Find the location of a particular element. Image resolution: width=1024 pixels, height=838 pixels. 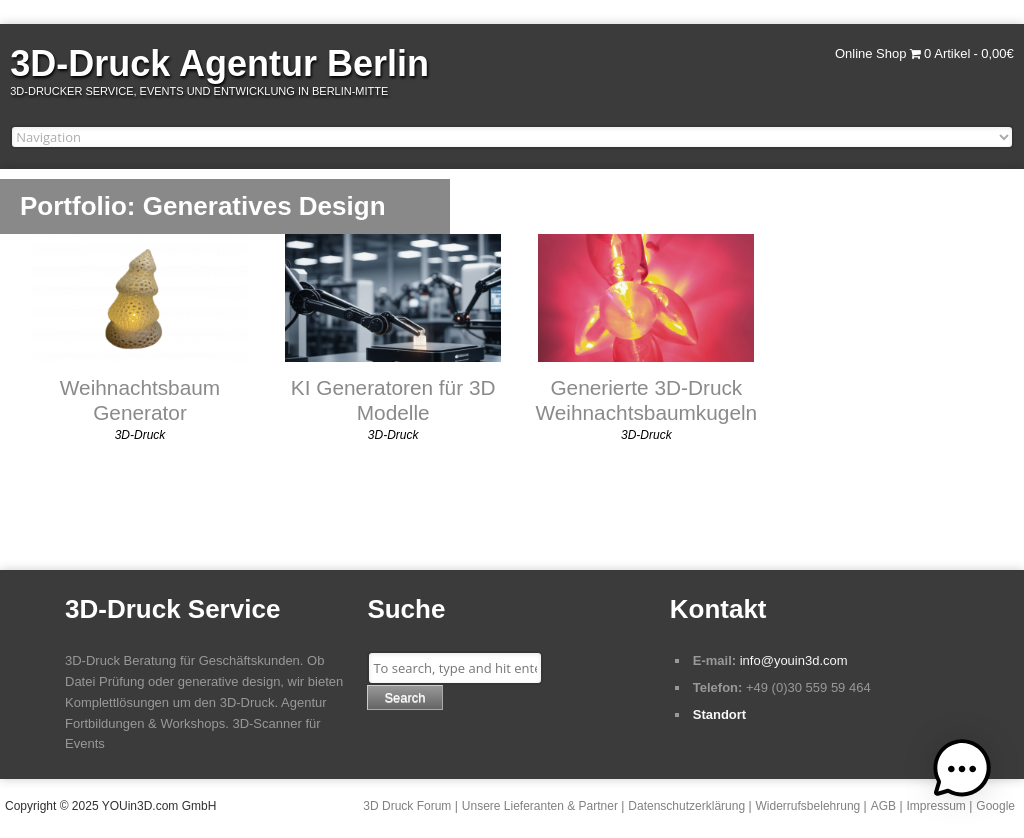

Datenschutzerklärung is located at coordinates (686, 806).